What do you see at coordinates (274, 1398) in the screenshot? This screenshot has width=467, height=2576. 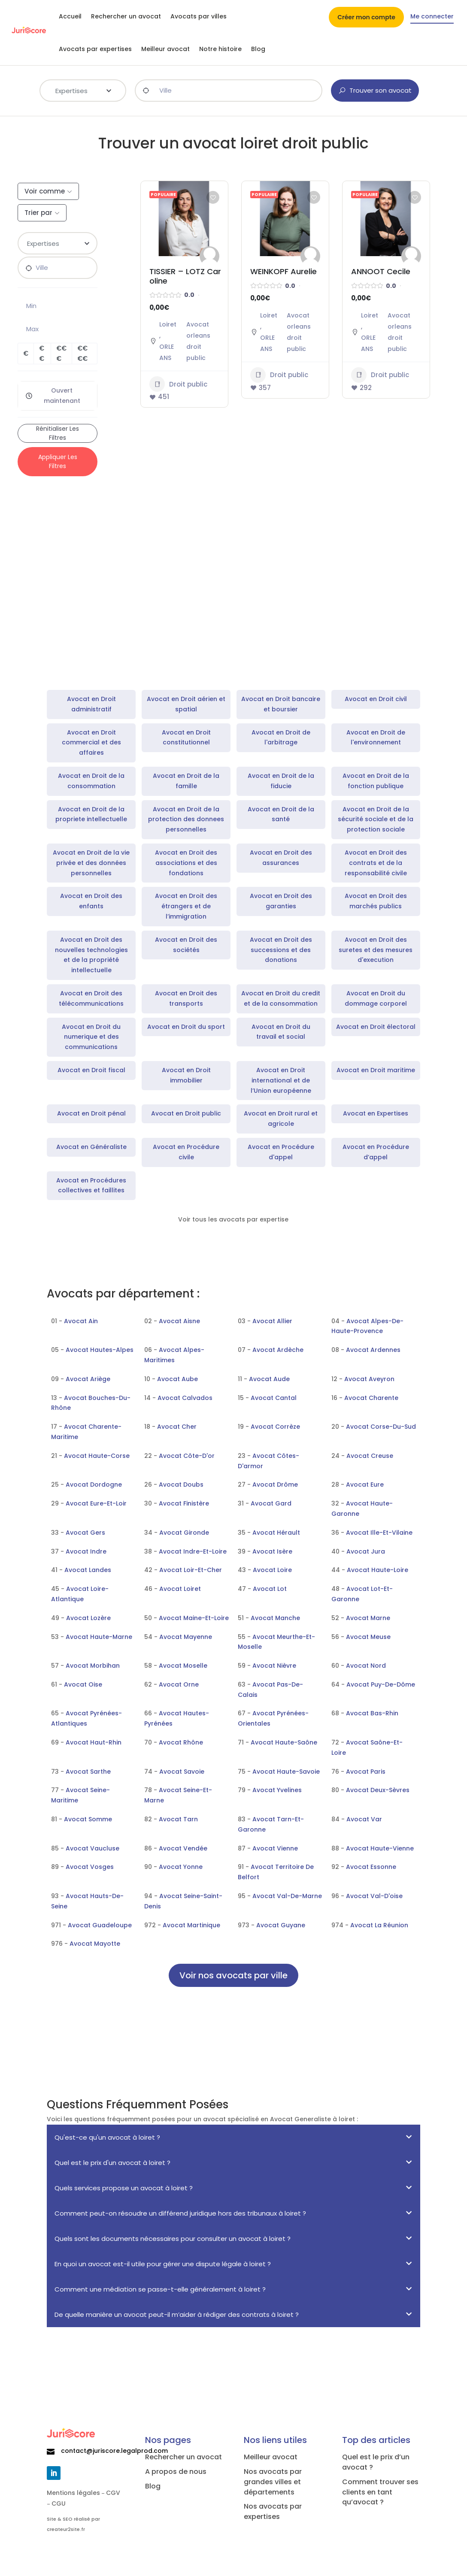 I see `Avocat Cantal` at bounding box center [274, 1398].